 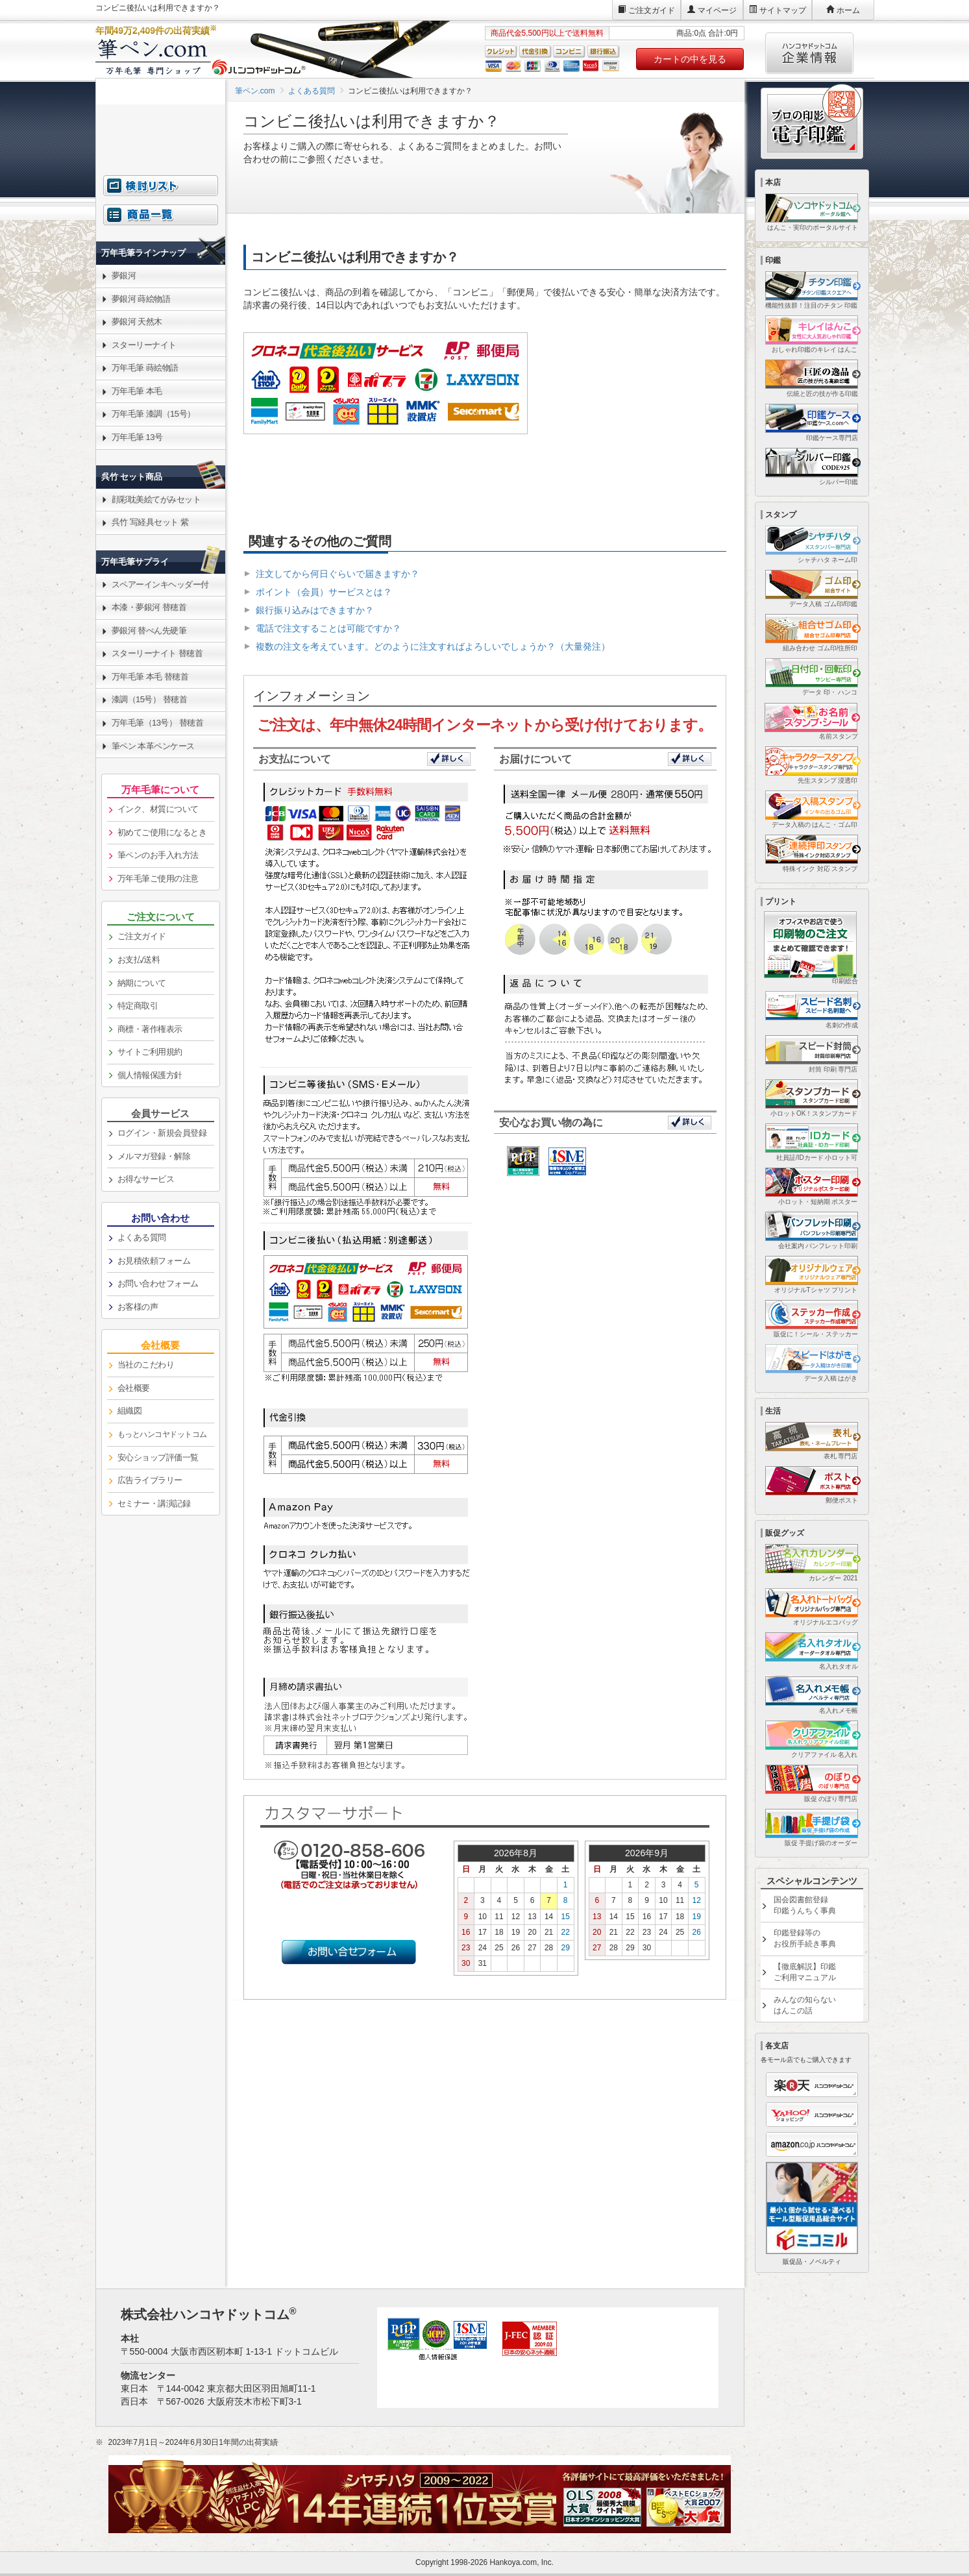 What do you see at coordinates (158, 1283) in the screenshot?
I see `お問い合わせフォーム [link]` at bounding box center [158, 1283].